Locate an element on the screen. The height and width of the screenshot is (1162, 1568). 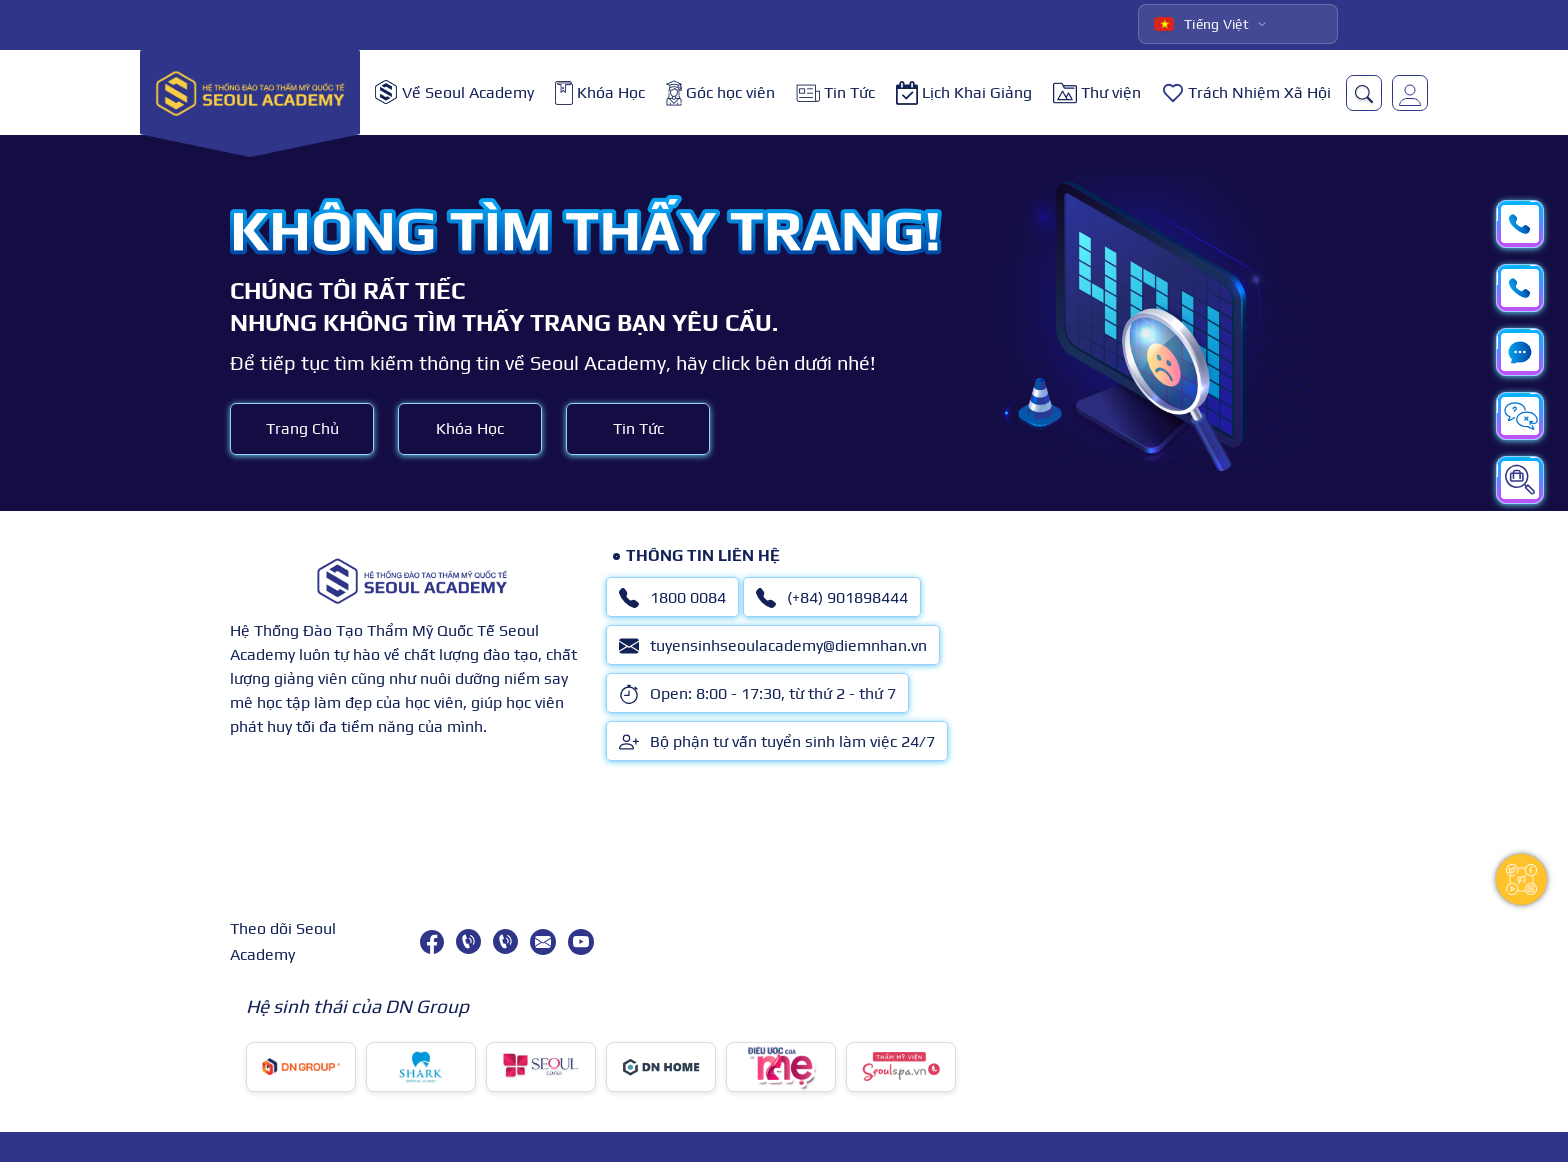
Tin Tức is located at coordinates (835, 92).